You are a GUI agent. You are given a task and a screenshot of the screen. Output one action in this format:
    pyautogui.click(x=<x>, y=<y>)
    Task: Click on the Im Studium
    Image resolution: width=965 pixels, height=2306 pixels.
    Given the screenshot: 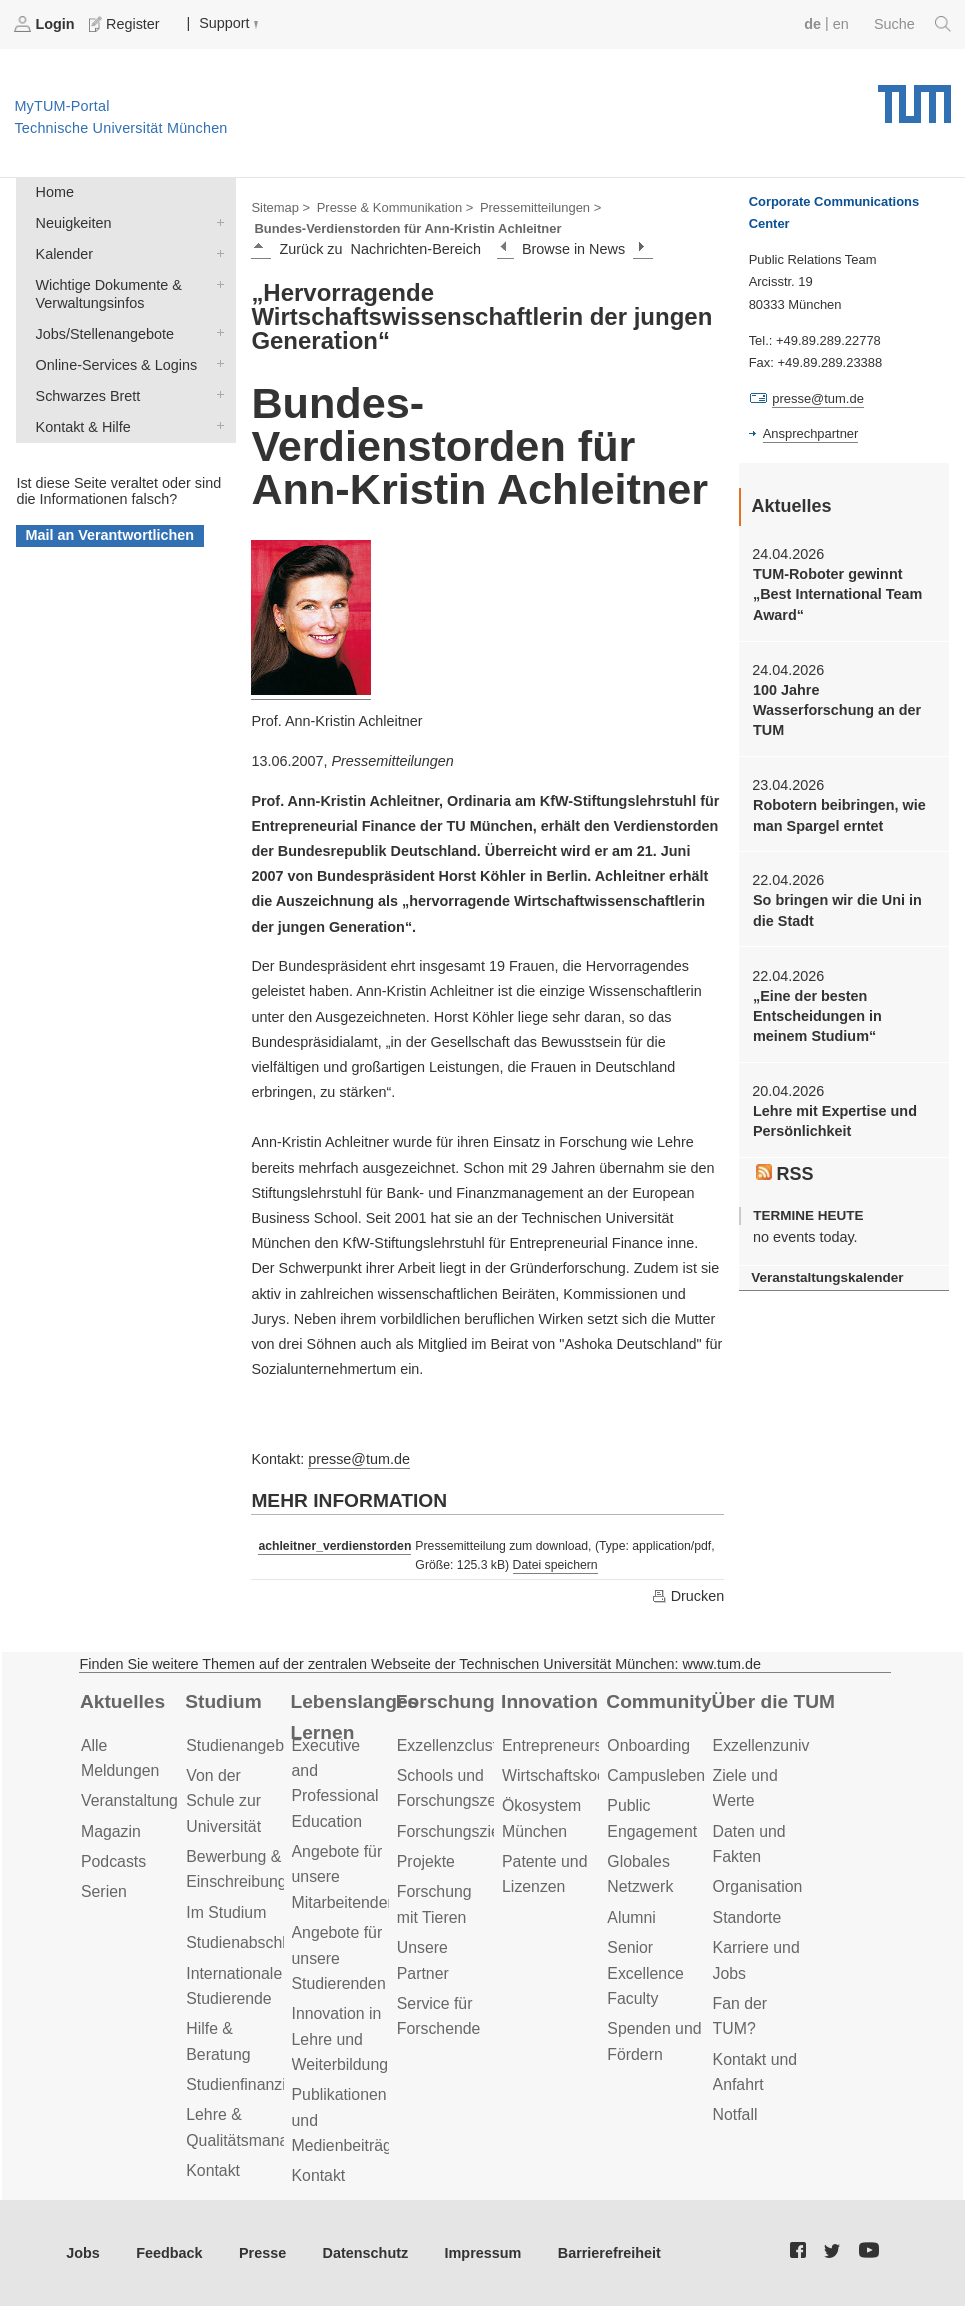 What is the action you would take?
    pyautogui.click(x=226, y=1912)
    